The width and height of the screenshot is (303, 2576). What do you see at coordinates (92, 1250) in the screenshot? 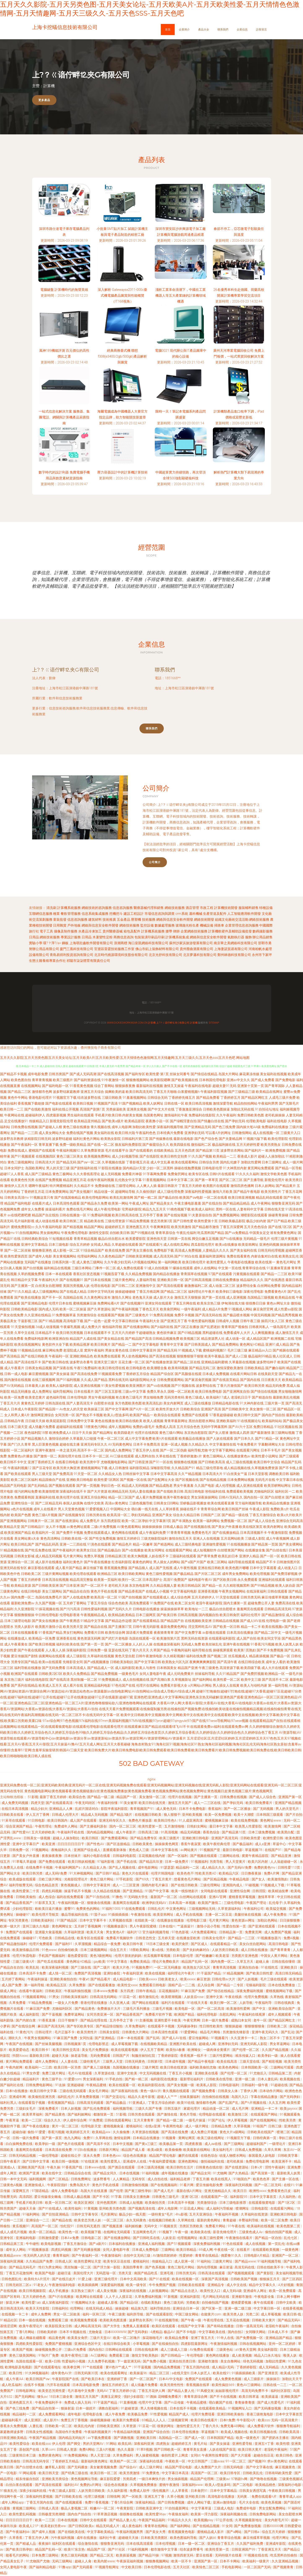
I see `91综合精品国产` at bounding box center [92, 1250].